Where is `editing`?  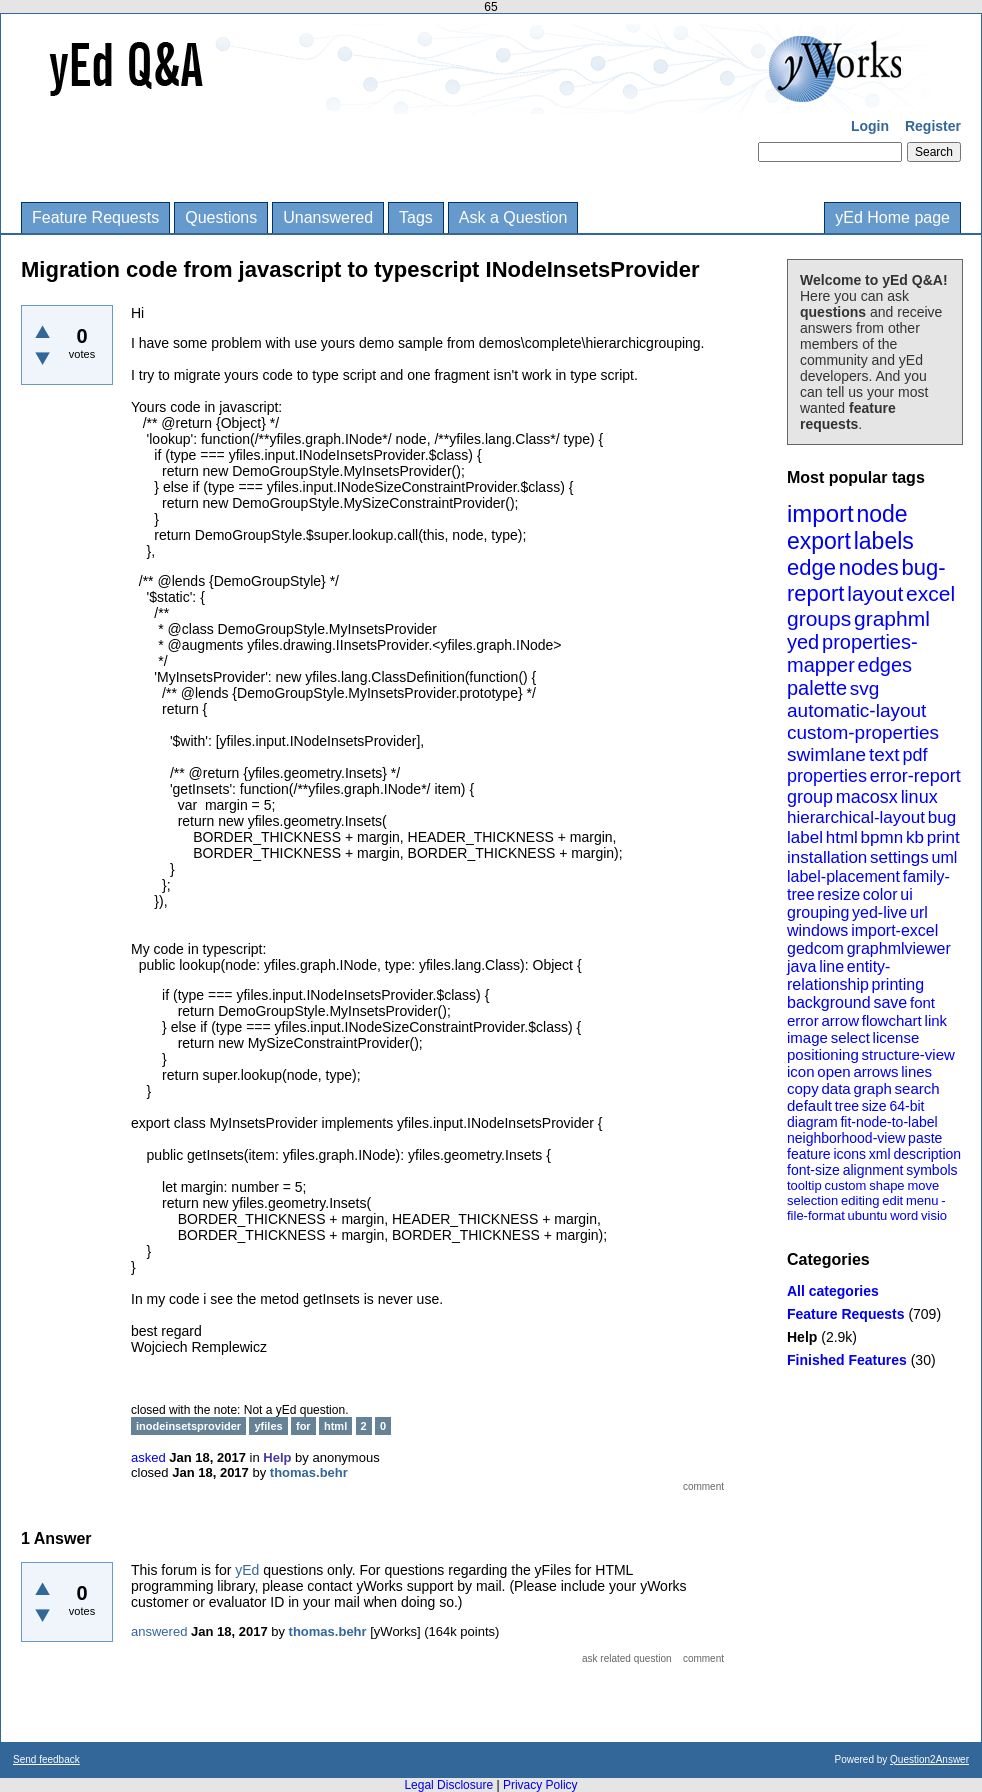 editing is located at coordinates (860, 1200).